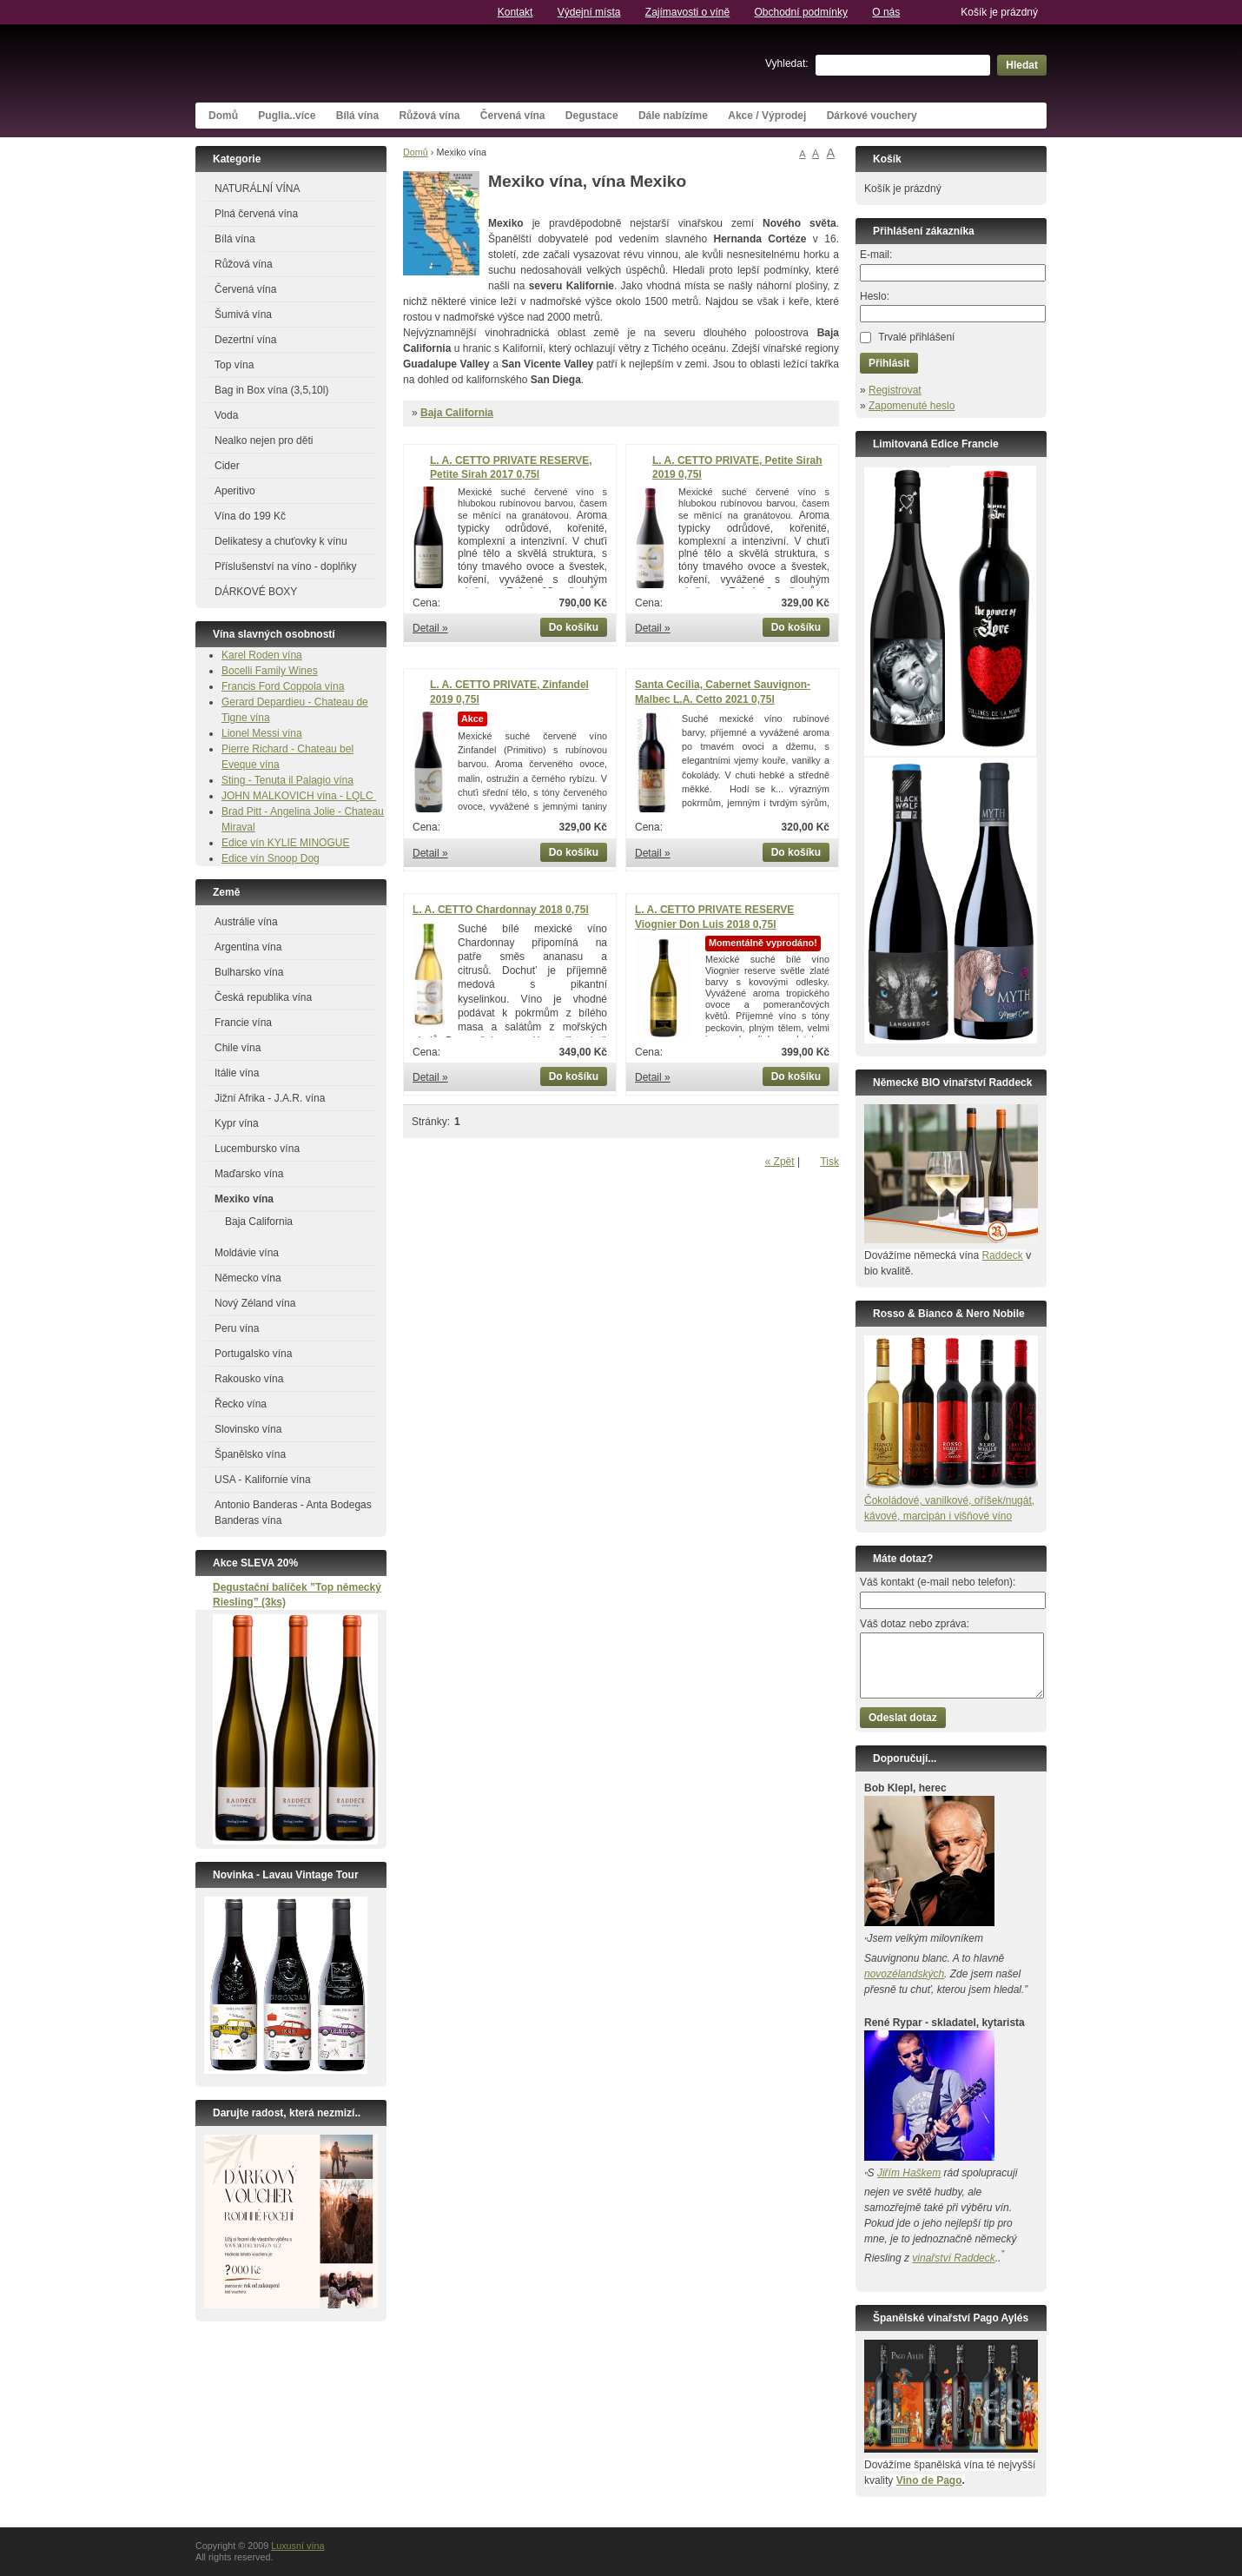 The image size is (1242, 2576). Describe the element at coordinates (244, 1199) in the screenshot. I see `Mexiko vína` at that location.